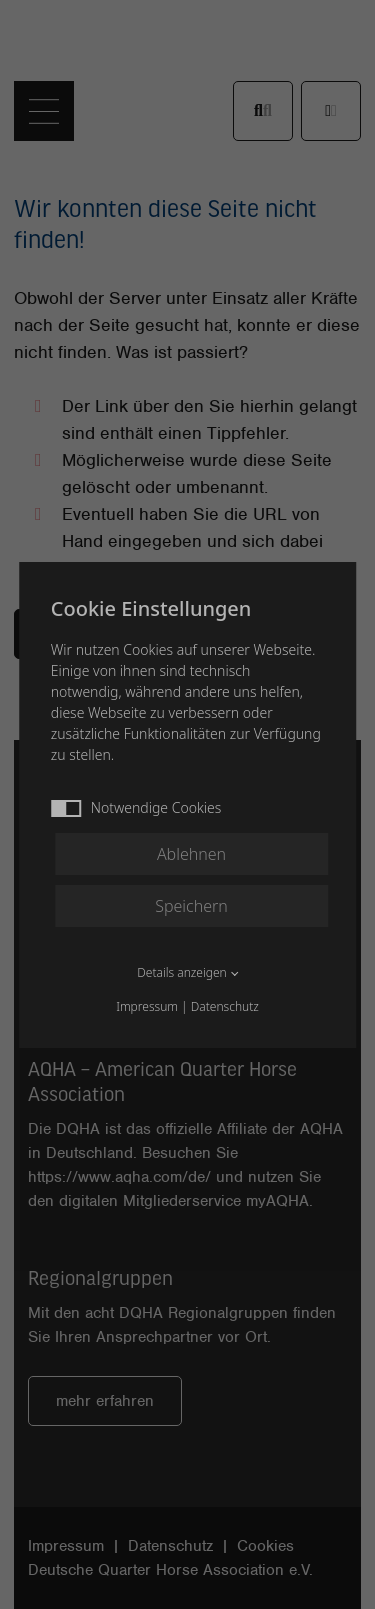 Image resolution: width=375 pixels, height=1609 pixels. Describe the element at coordinates (136, 807) in the screenshot. I see `Notwendige Cookies` at that location.